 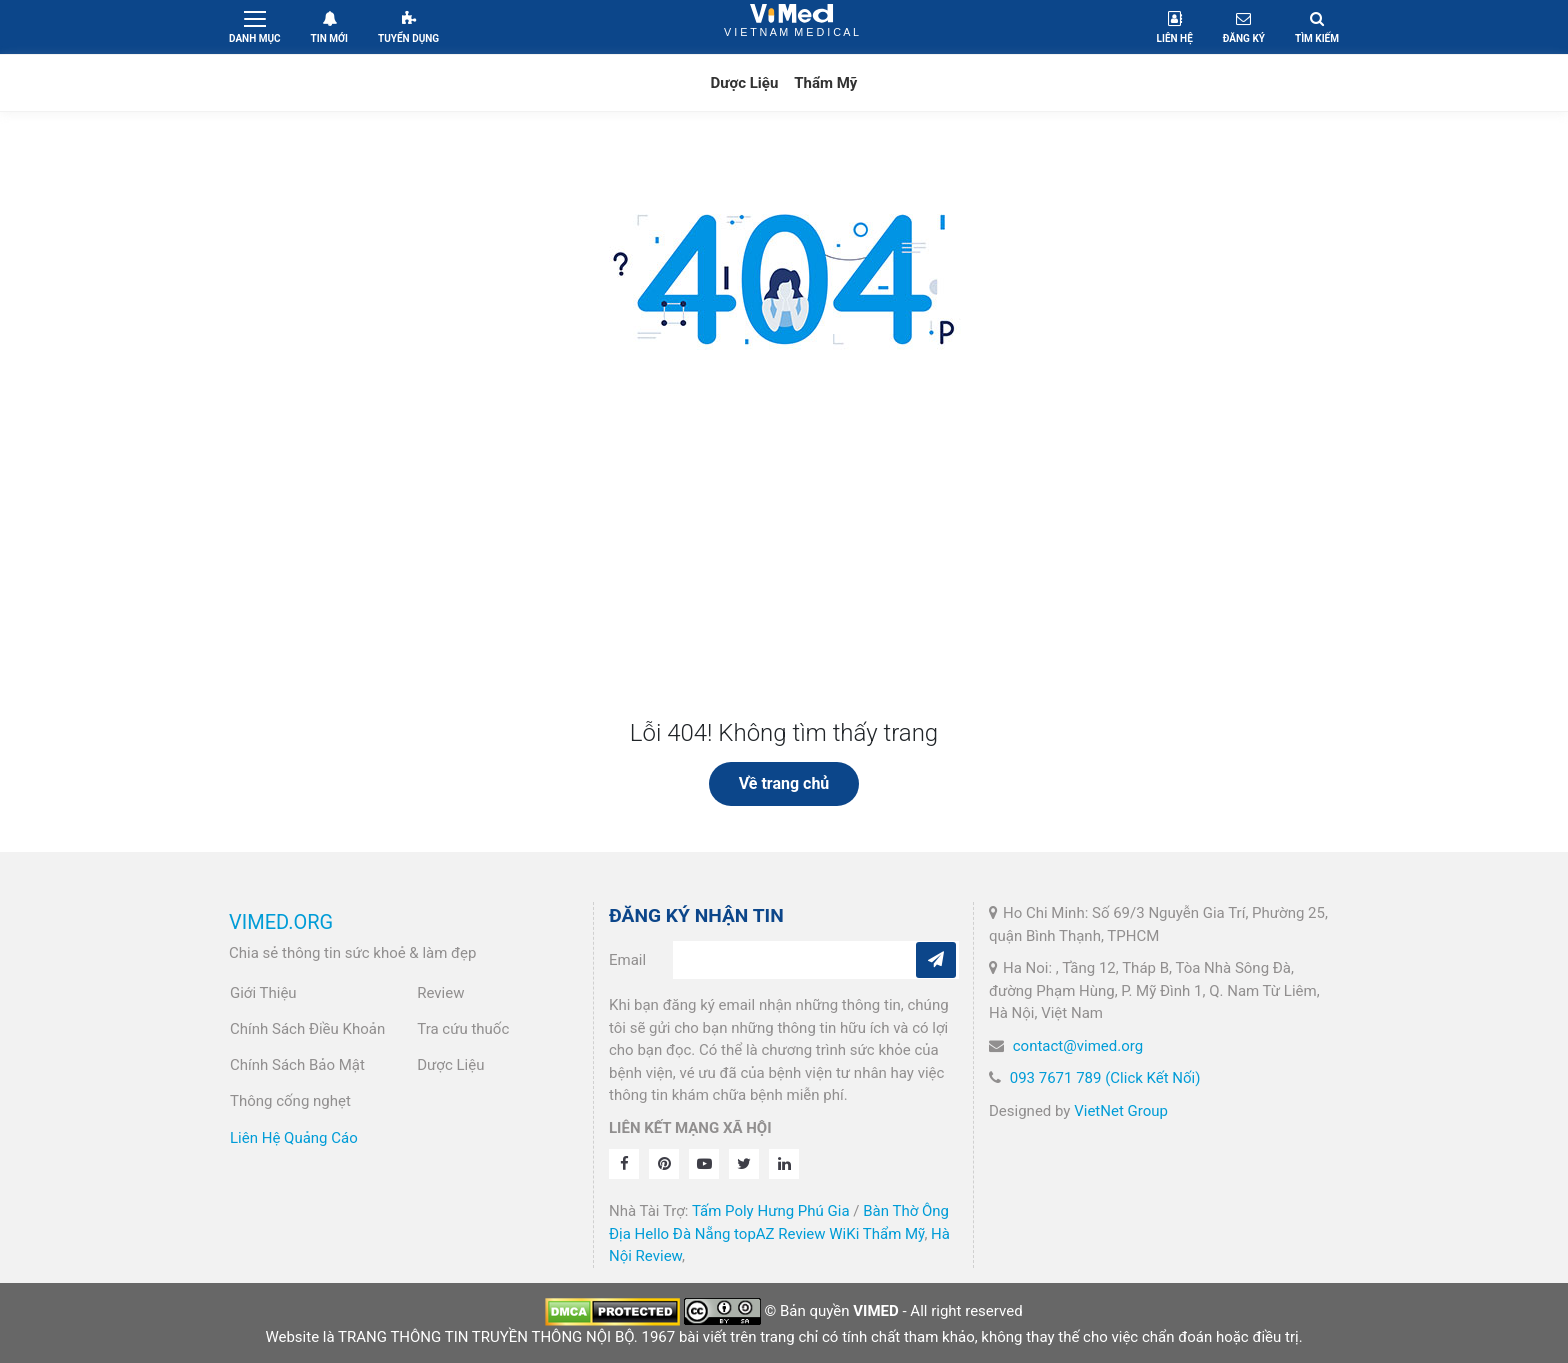 What do you see at coordinates (294, 1138) in the screenshot?
I see `Liên Hệ Quảng Cáo` at bounding box center [294, 1138].